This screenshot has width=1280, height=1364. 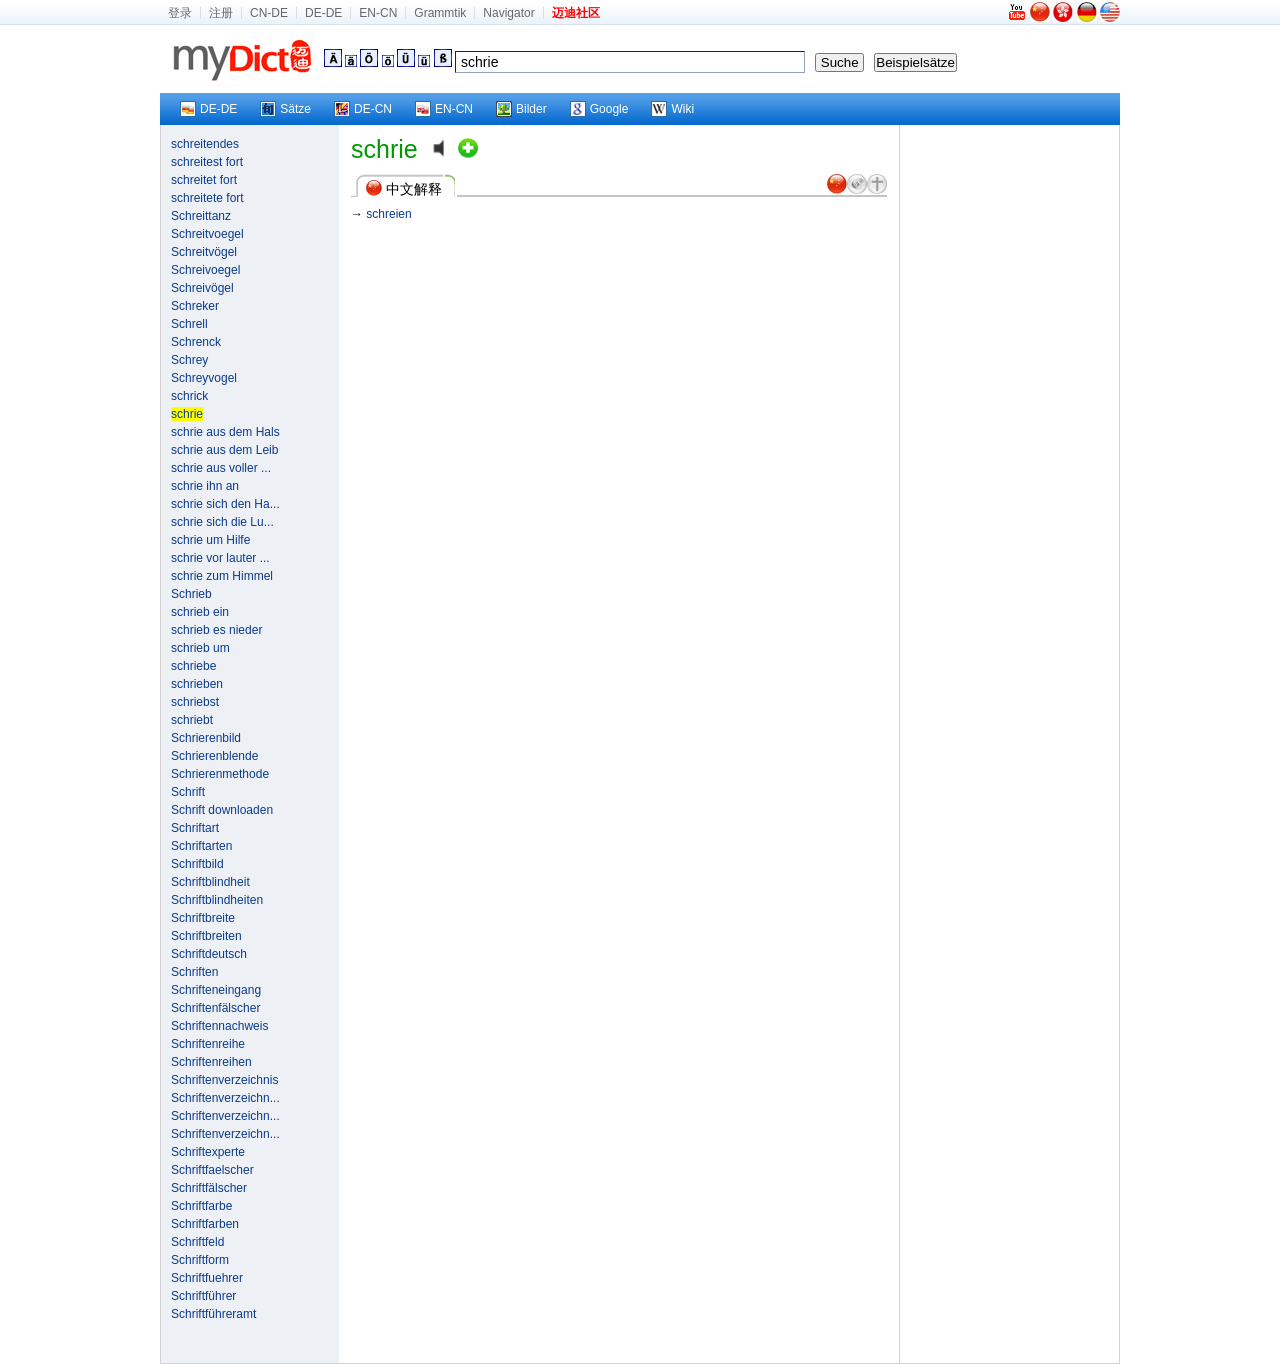 What do you see at coordinates (197, 1242) in the screenshot?
I see `Schriftfeld` at bounding box center [197, 1242].